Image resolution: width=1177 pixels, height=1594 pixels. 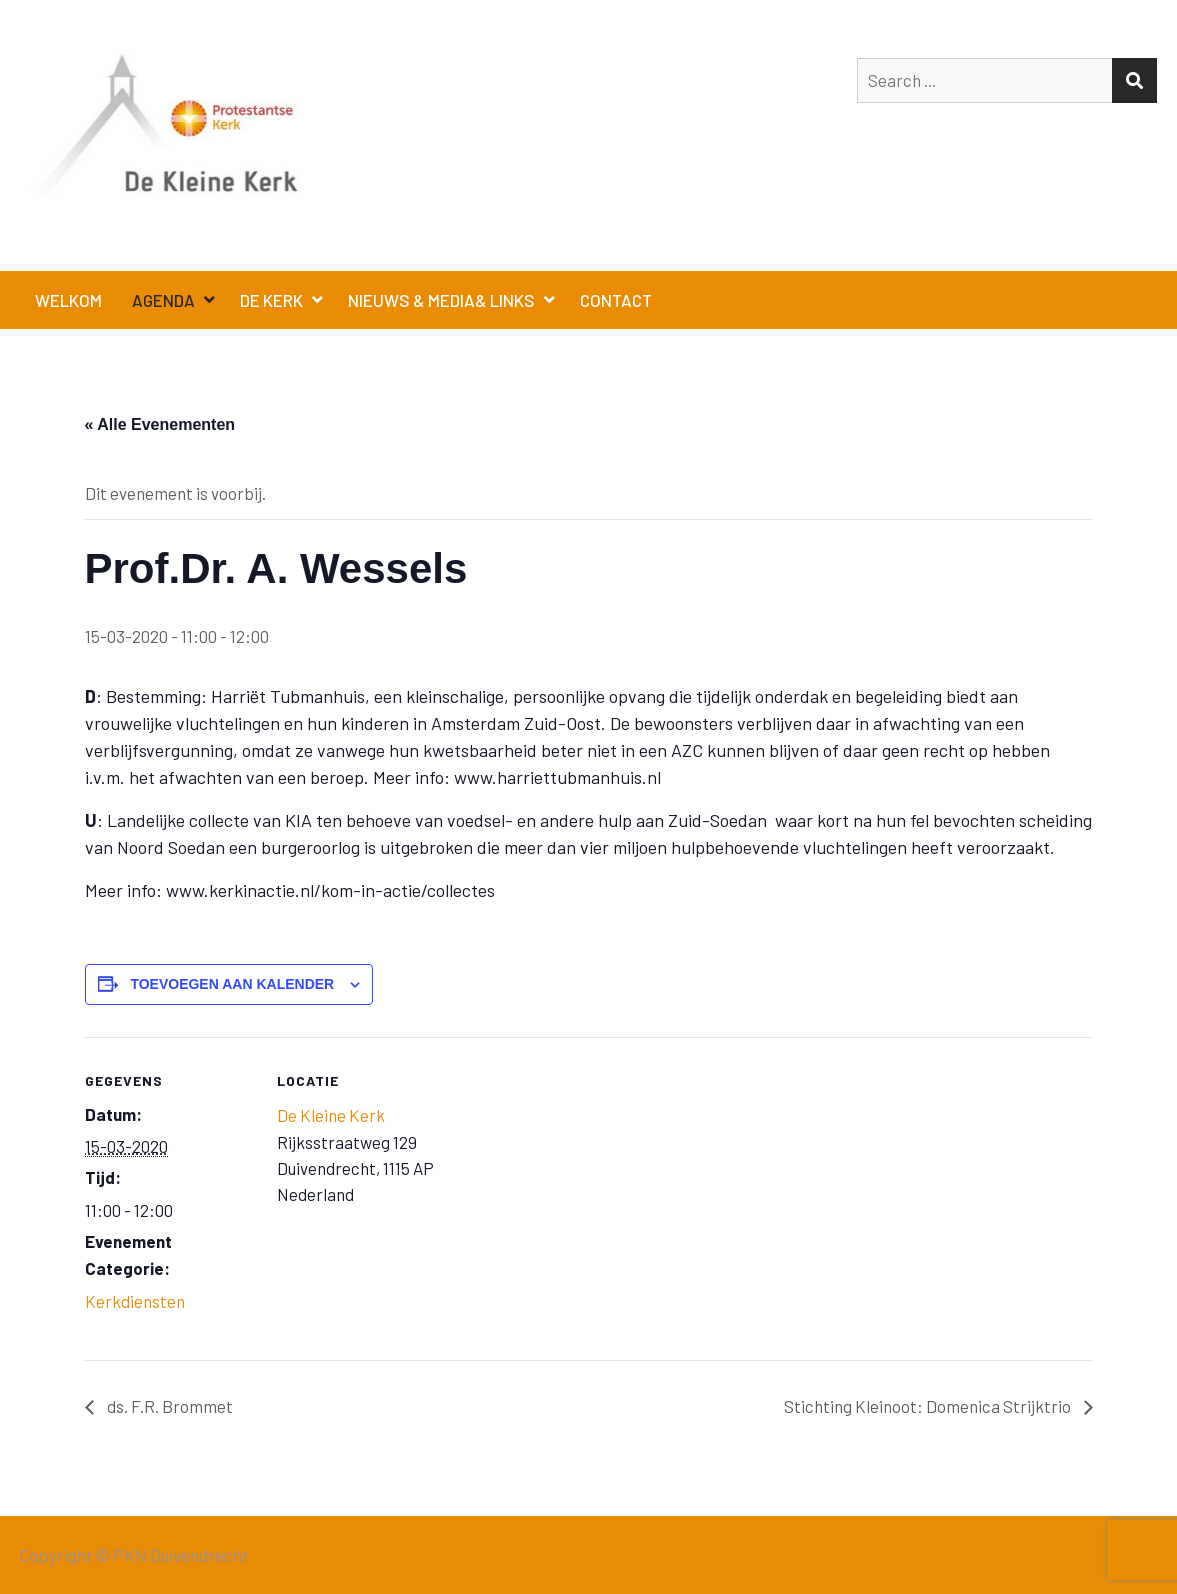 What do you see at coordinates (331, 1115) in the screenshot?
I see `De Kleine Kerk` at bounding box center [331, 1115].